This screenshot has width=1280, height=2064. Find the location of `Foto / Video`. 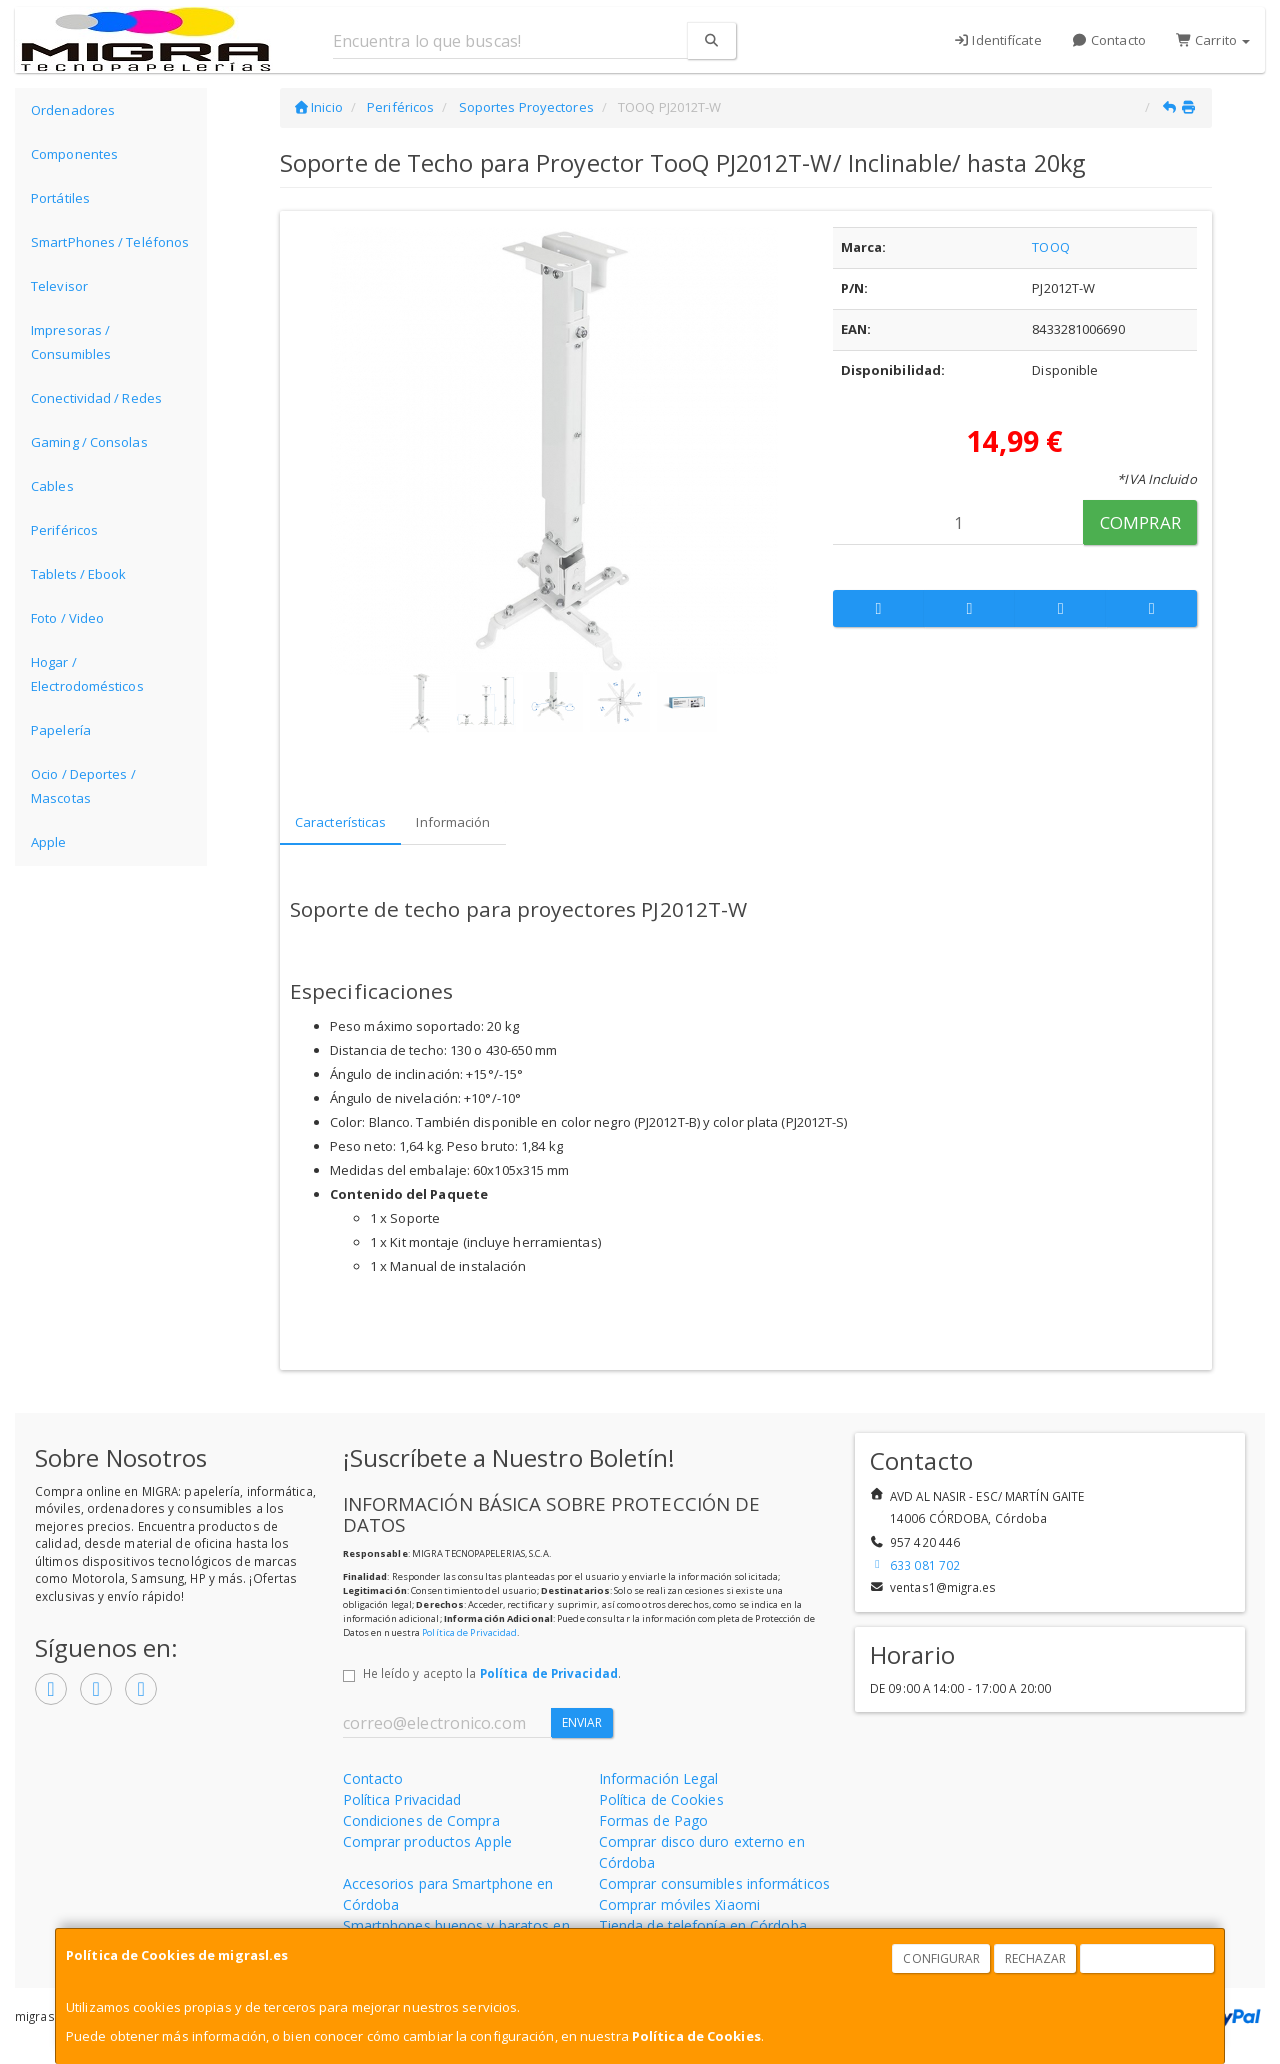

Foto / Video is located at coordinates (67, 618).